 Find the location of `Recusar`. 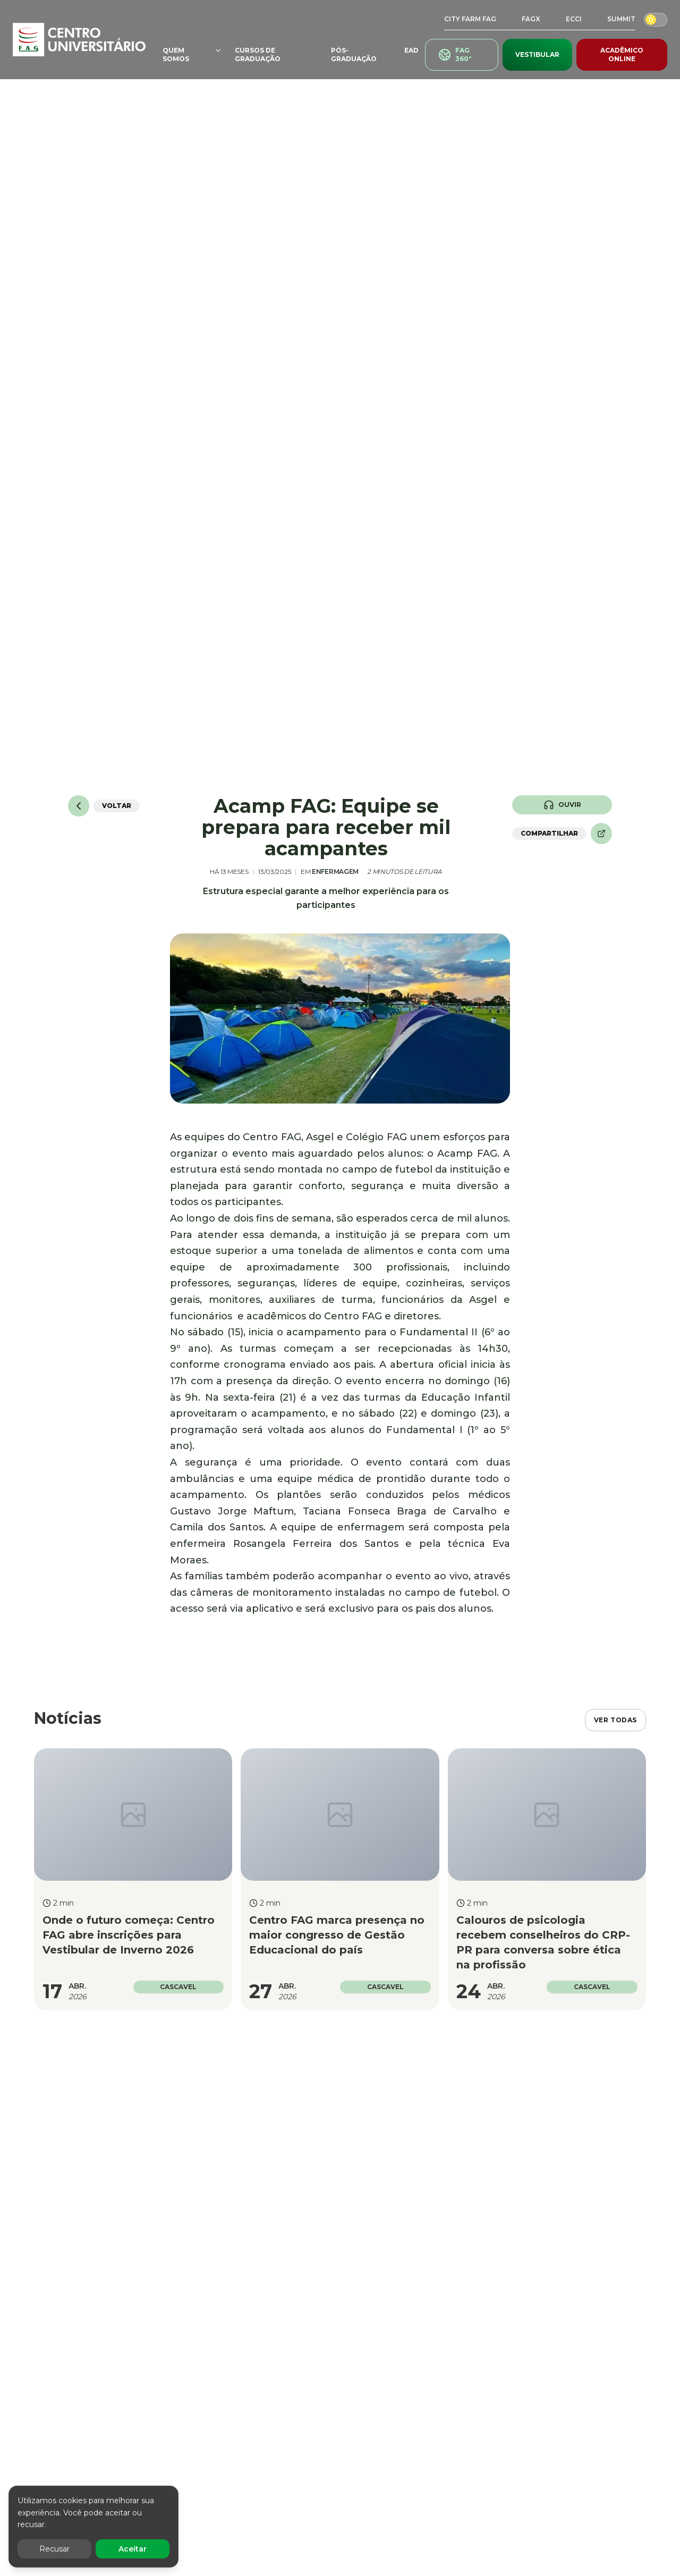

Recusar is located at coordinates (54, 2549).